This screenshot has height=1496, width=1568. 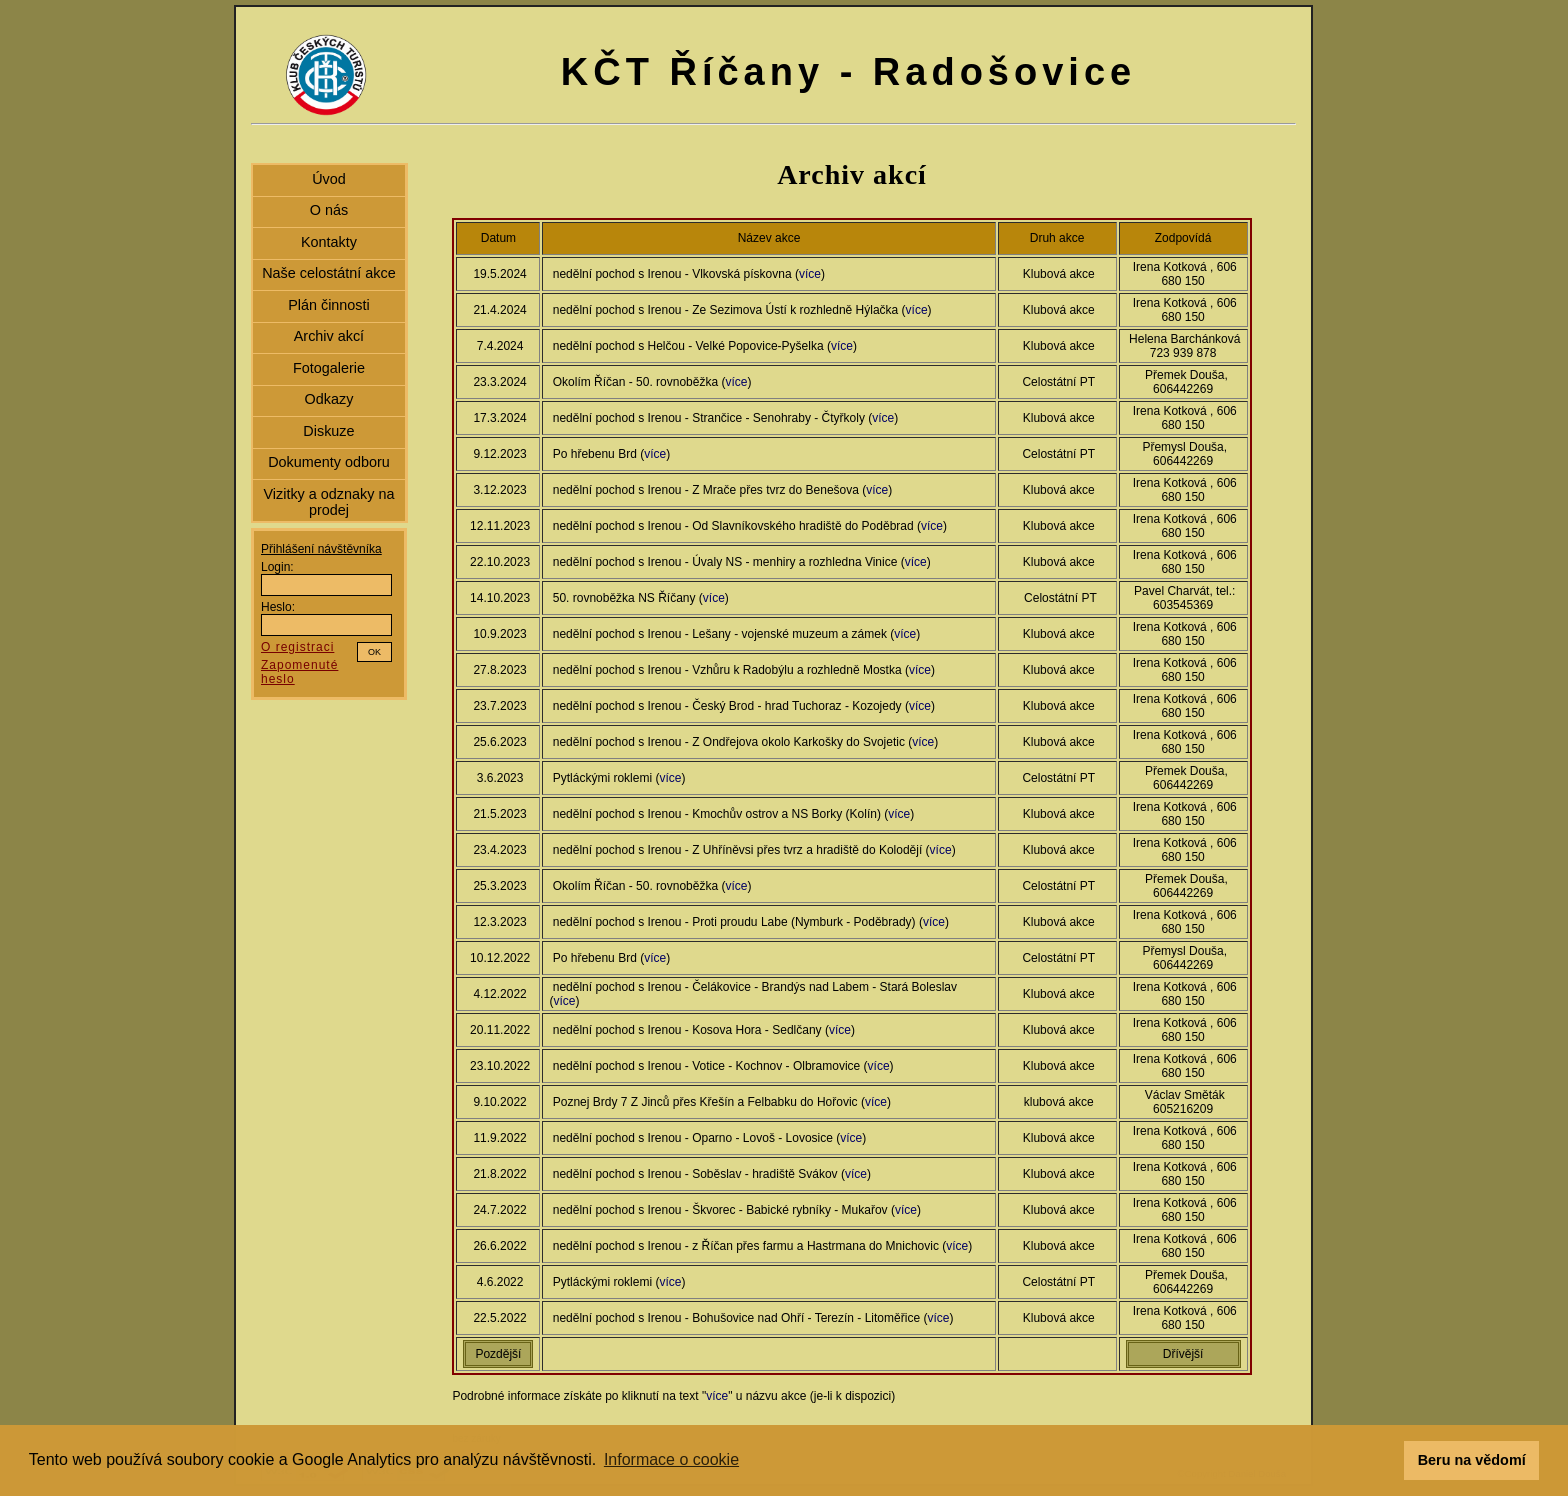 I want to click on Úvod, so click(x=329, y=179).